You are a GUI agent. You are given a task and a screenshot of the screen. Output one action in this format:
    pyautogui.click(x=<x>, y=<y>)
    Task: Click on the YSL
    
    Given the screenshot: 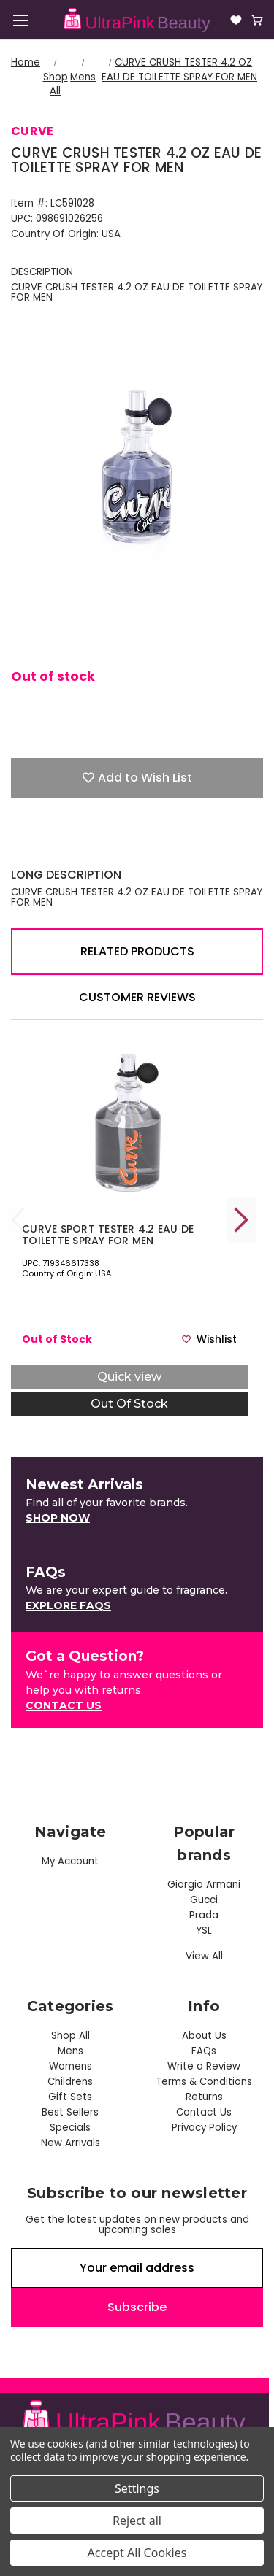 What is the action you would take?
    pyautogui.click(x=204, y=1930)
    